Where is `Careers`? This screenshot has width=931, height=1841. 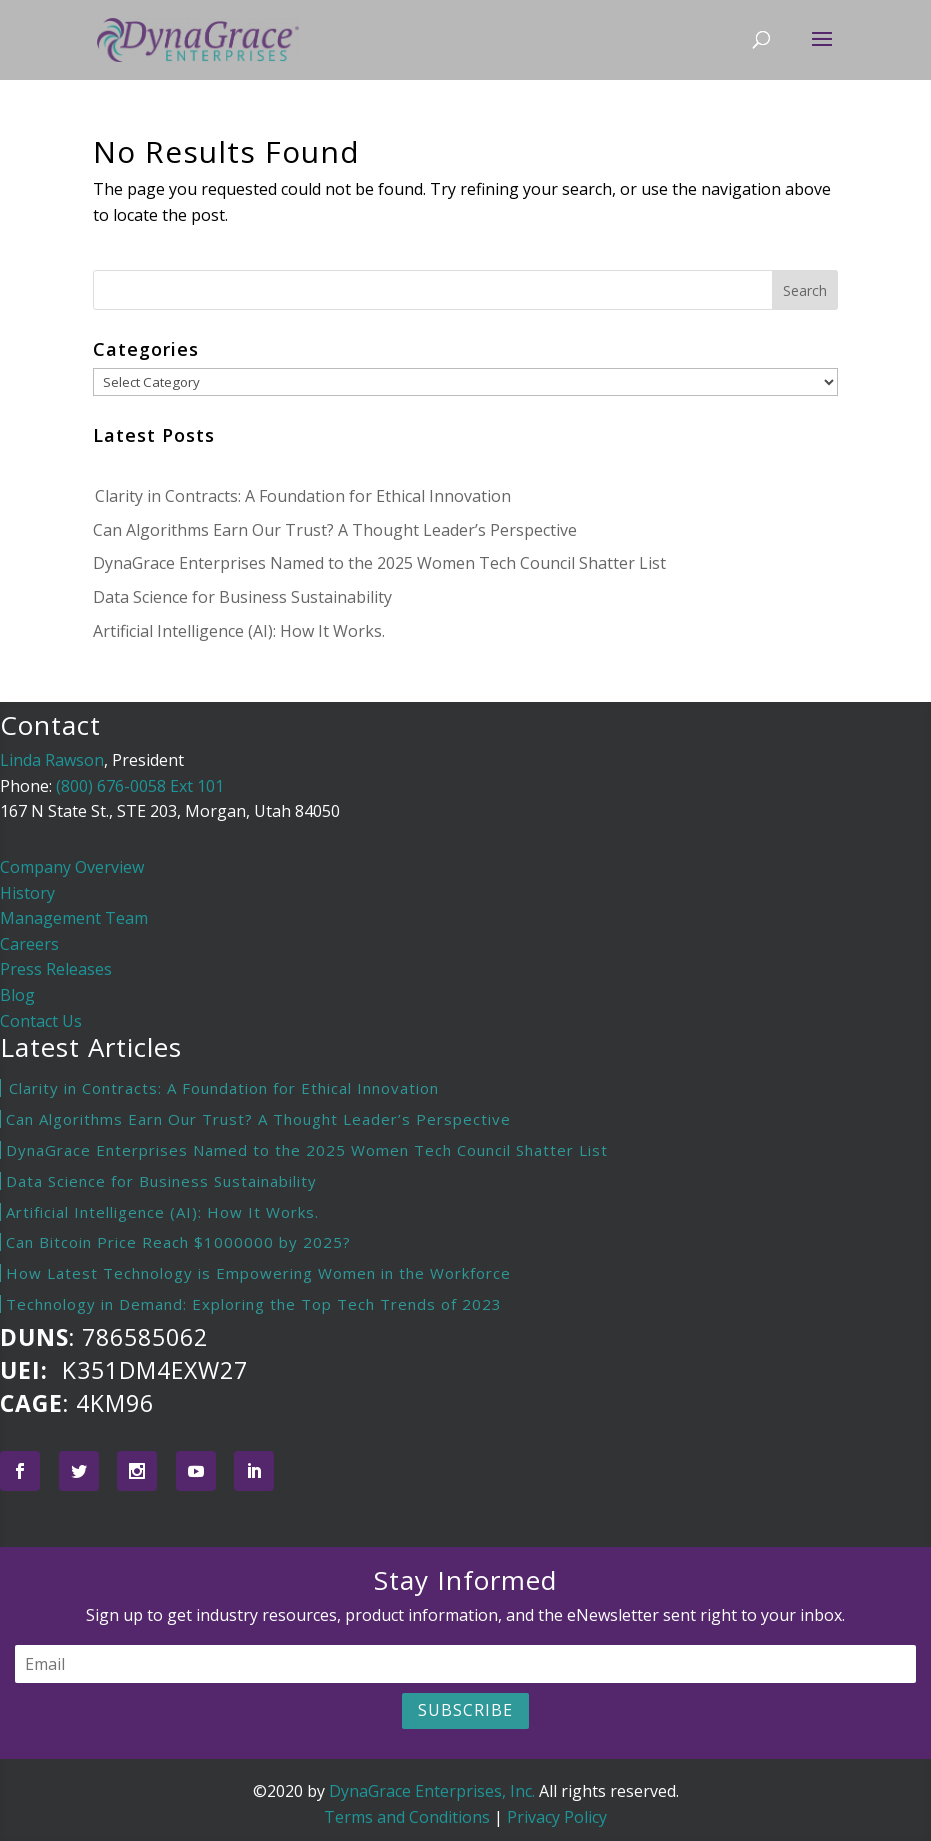
Careers is located at coordinates (29, 944).